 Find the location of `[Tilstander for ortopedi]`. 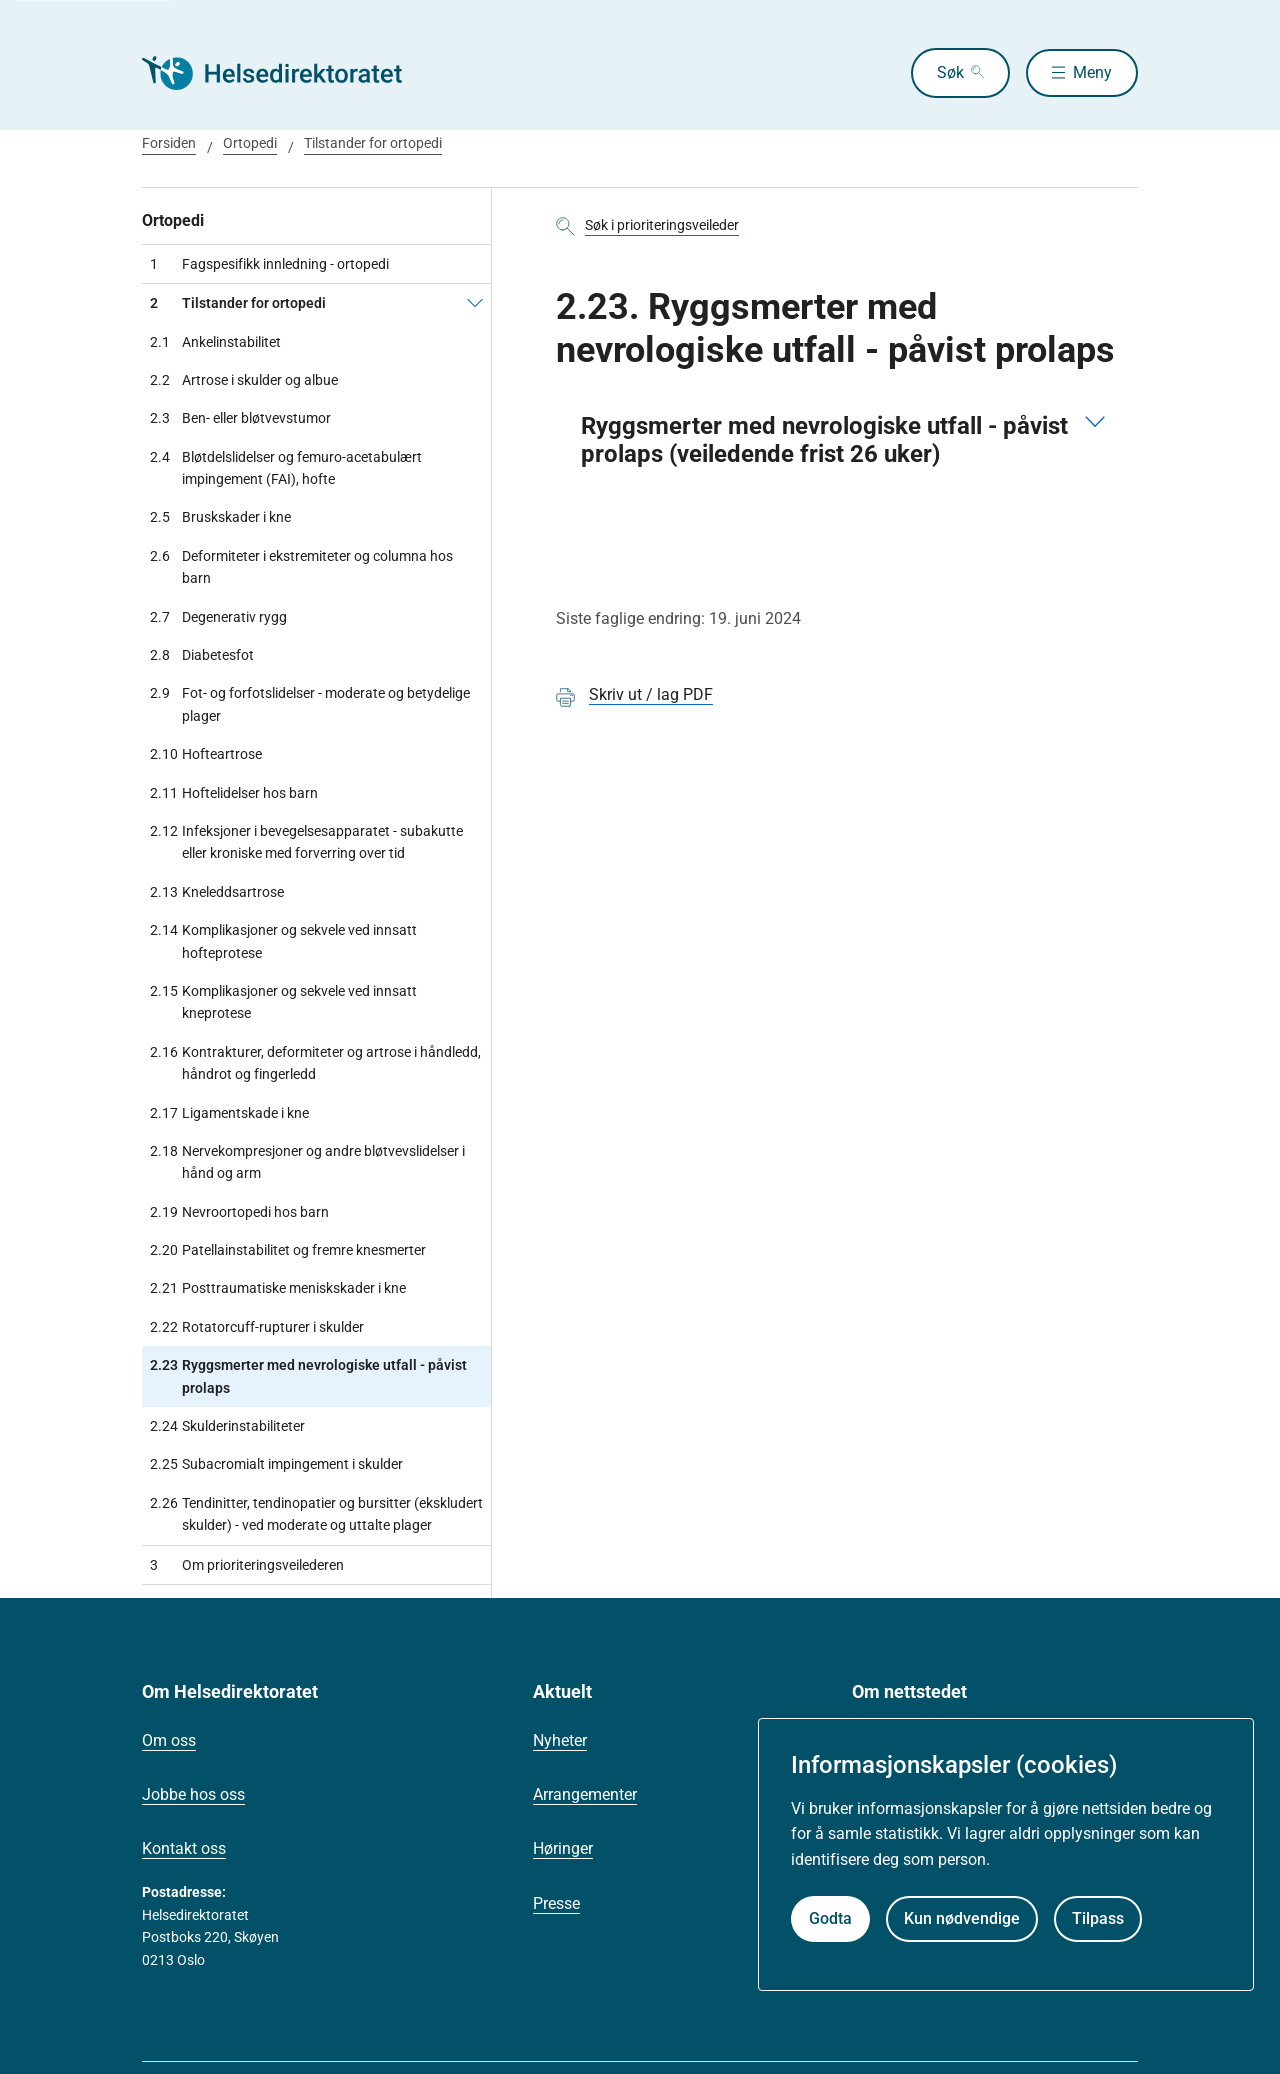

[Tilstander for ortopedi] is located at coordinates (475, 303).